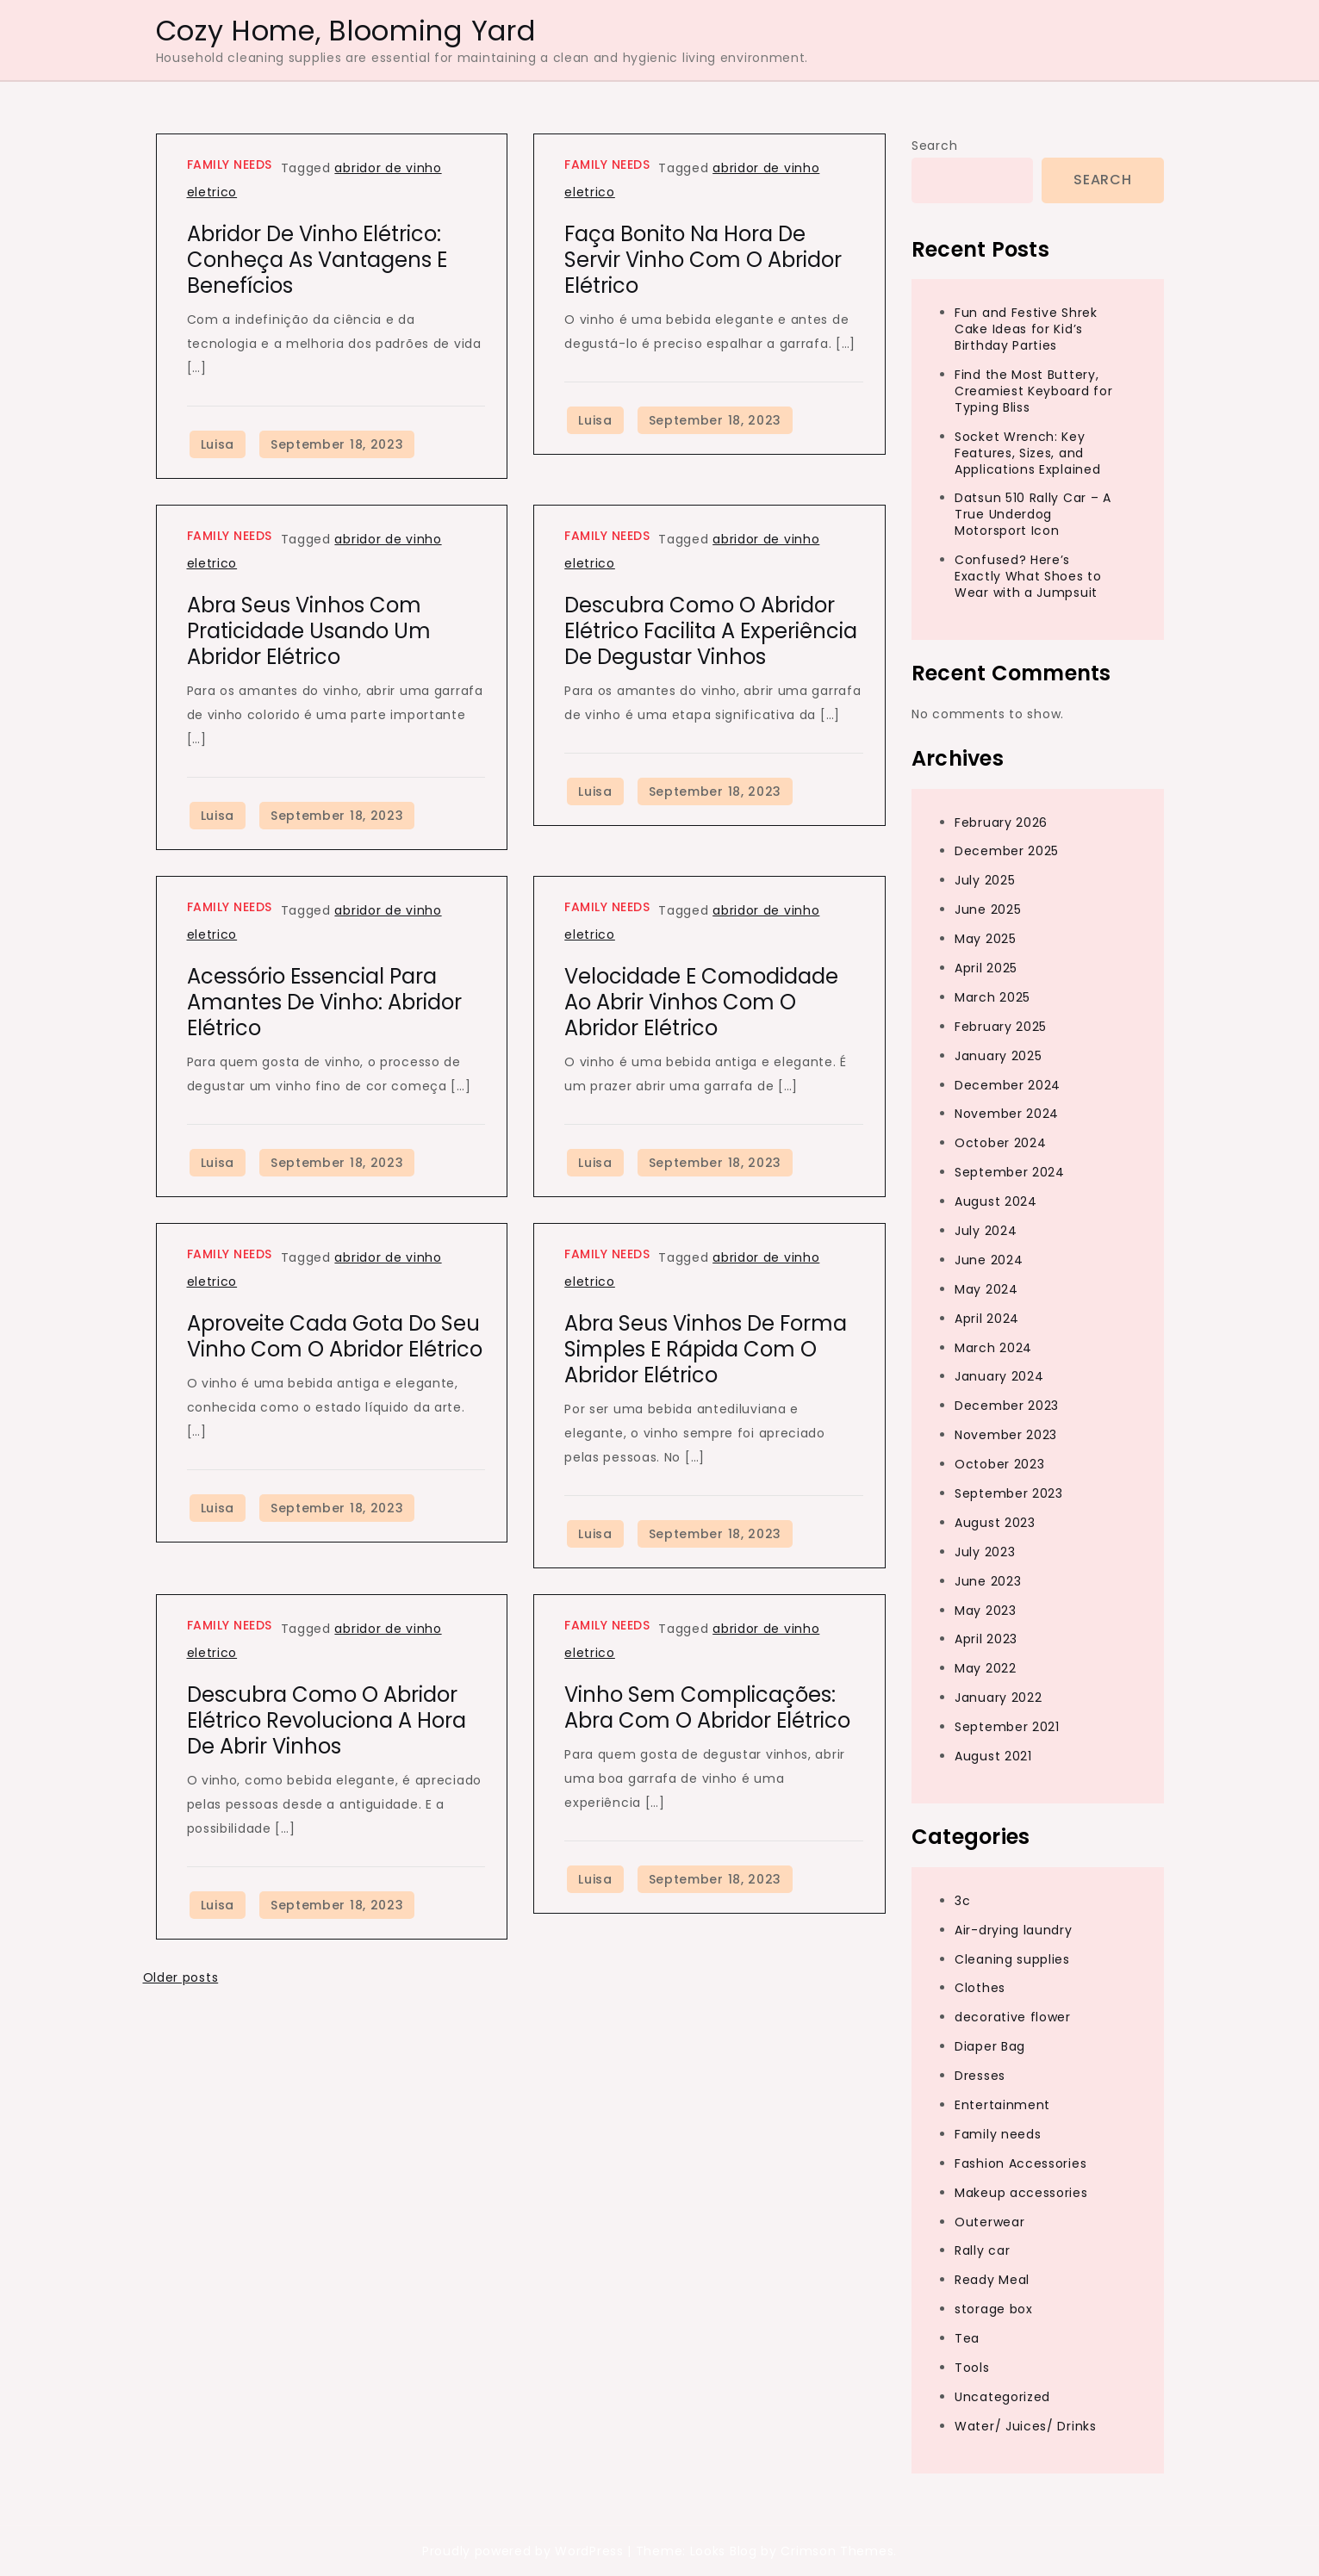 The height and width of the screenshot is (2576, 1319). Describe the element at coordinates (987, 1318) in the screenshot. I see `April 2024` at that location.